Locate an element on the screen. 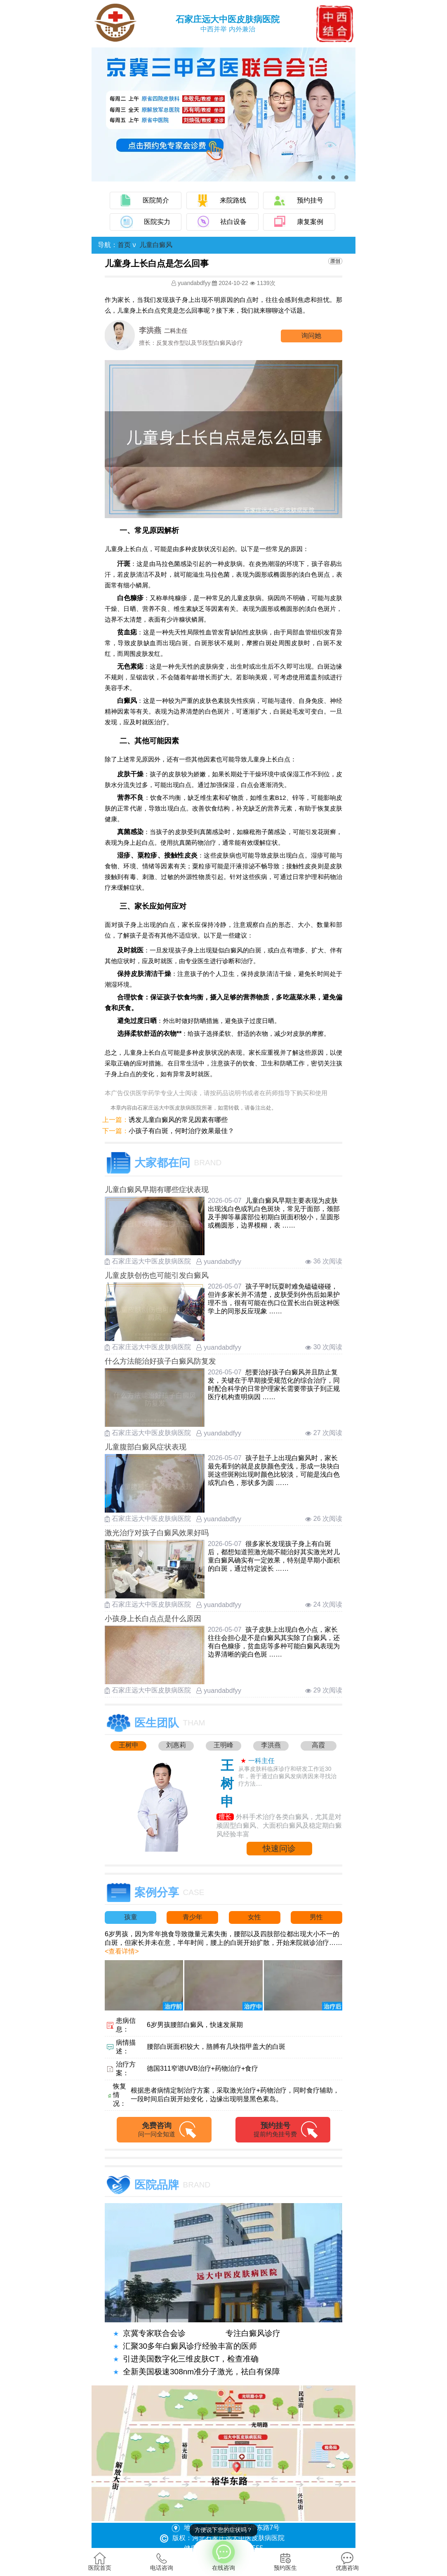 This screenshot has height=2576, width=447. 什么方法能治好孩子白癜风防复发 is located at coordinates (160, 1361).